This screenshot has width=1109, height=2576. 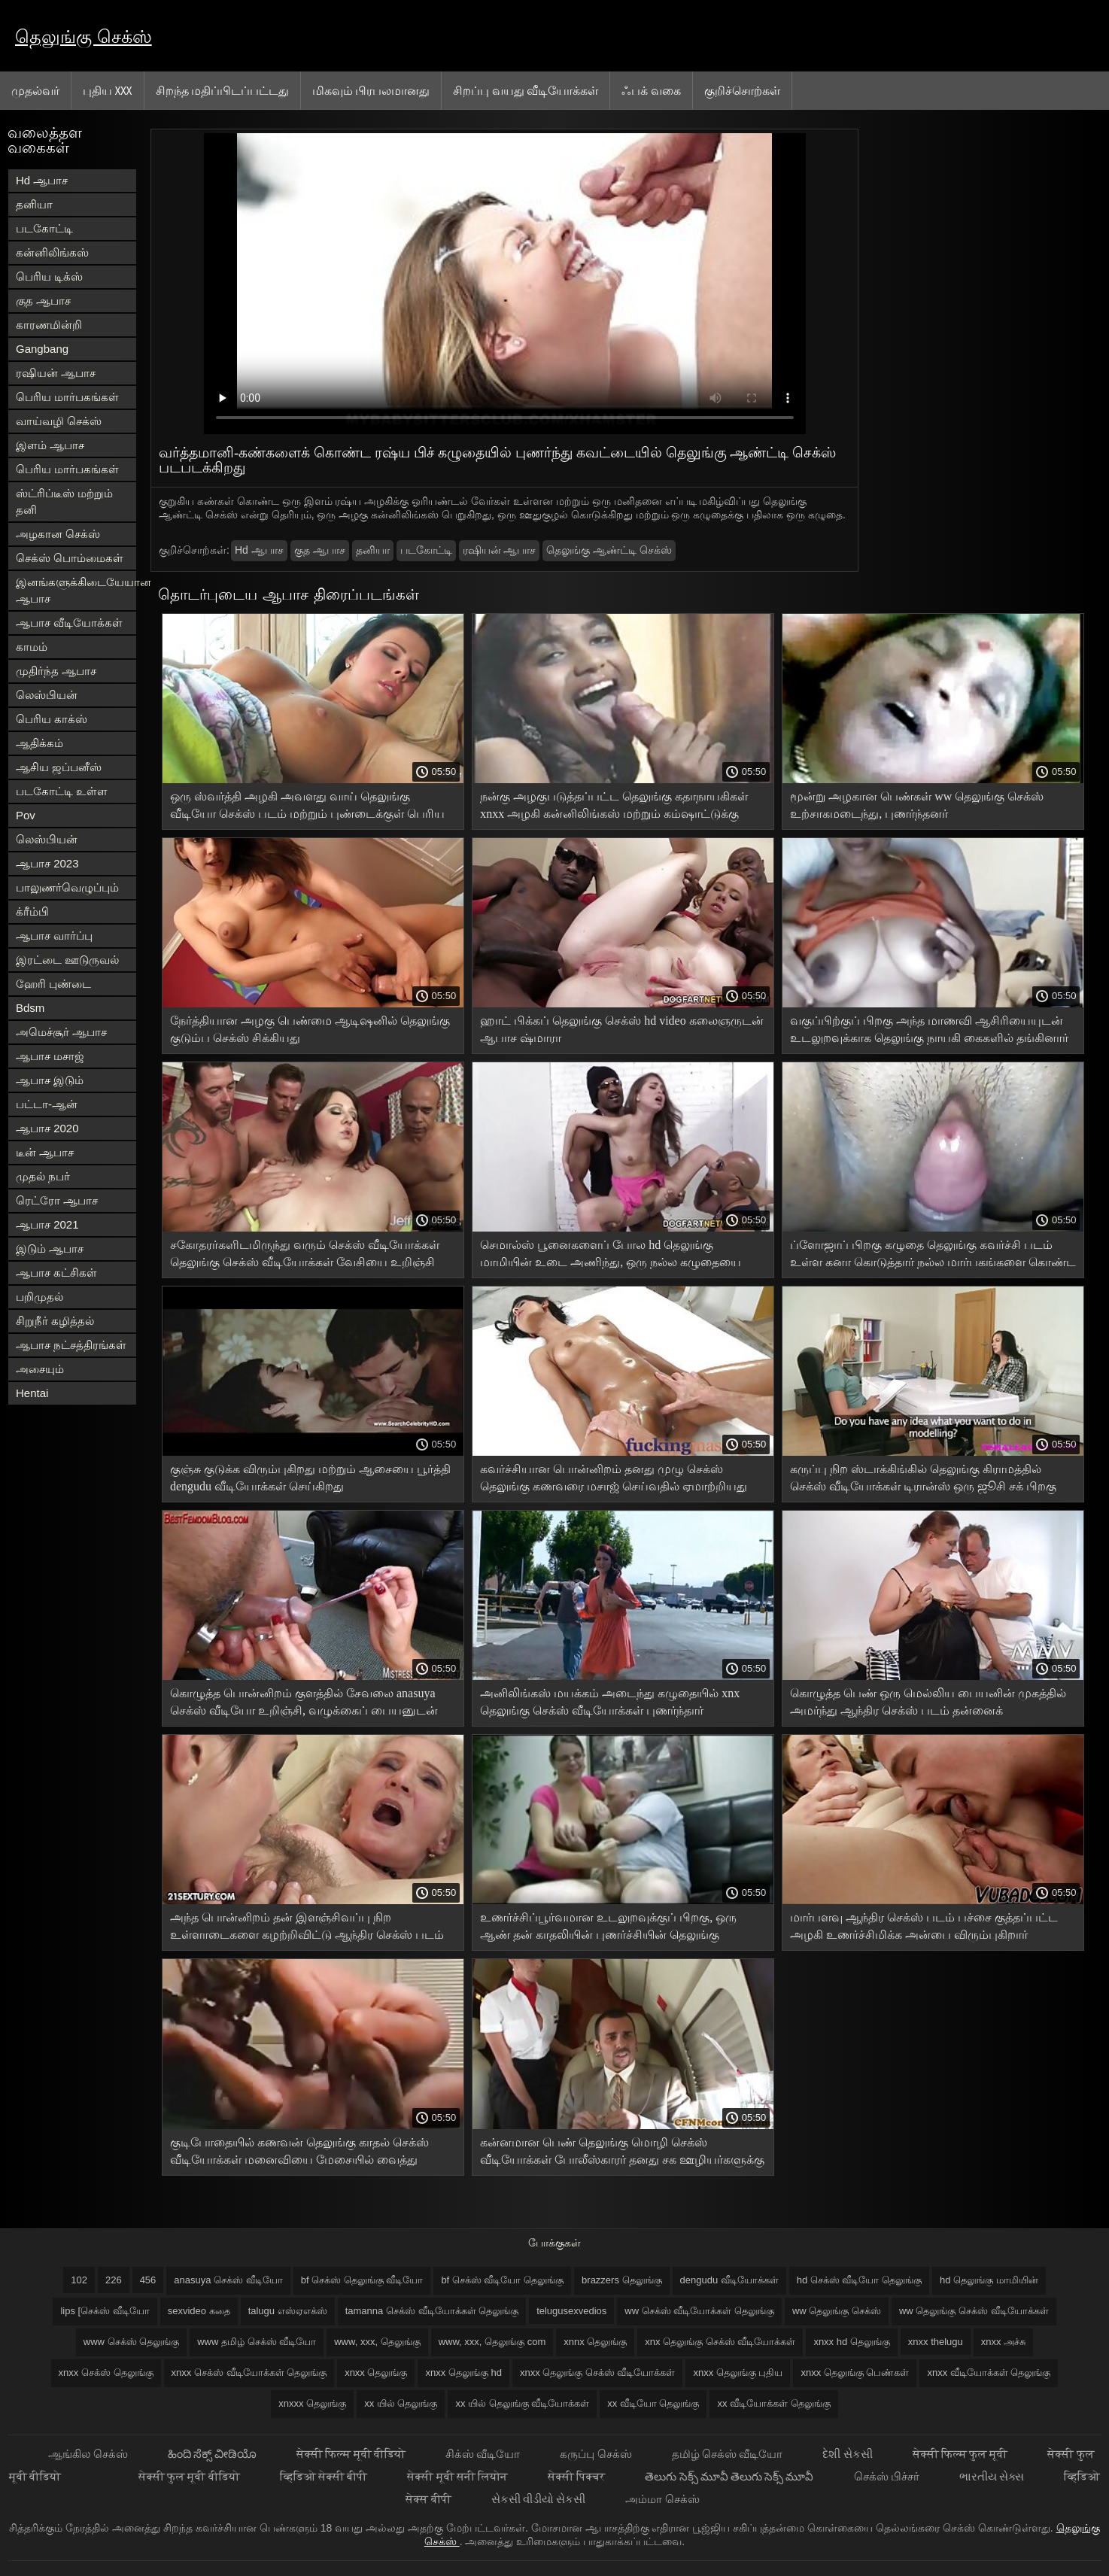 What do you see at coordinates (502, 2280) in the screenshot?
I see `bf செக்ஸ் வீடியோ தெலுங்கு` at bounding box center [502, 2280].